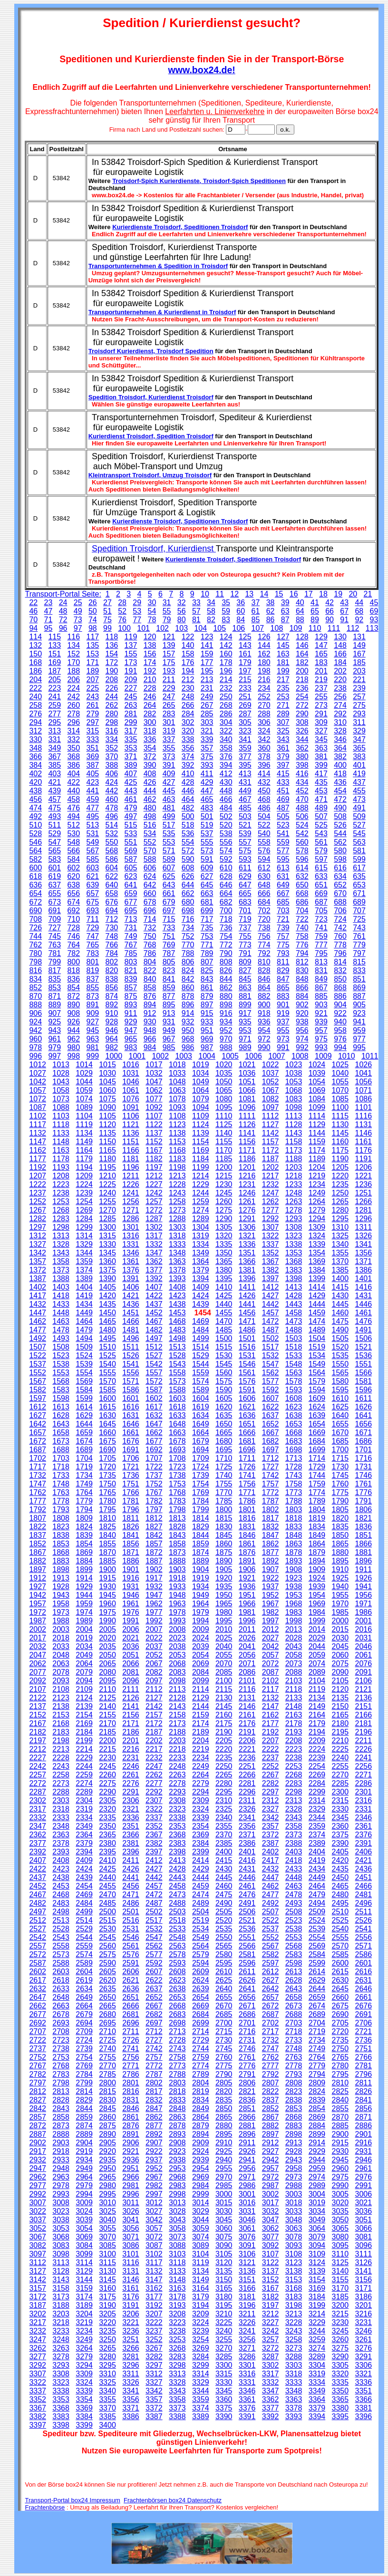 Image resolution: width=388 pixels, height=2576 pixels. I want to click on 2646, so click(363, 1989).